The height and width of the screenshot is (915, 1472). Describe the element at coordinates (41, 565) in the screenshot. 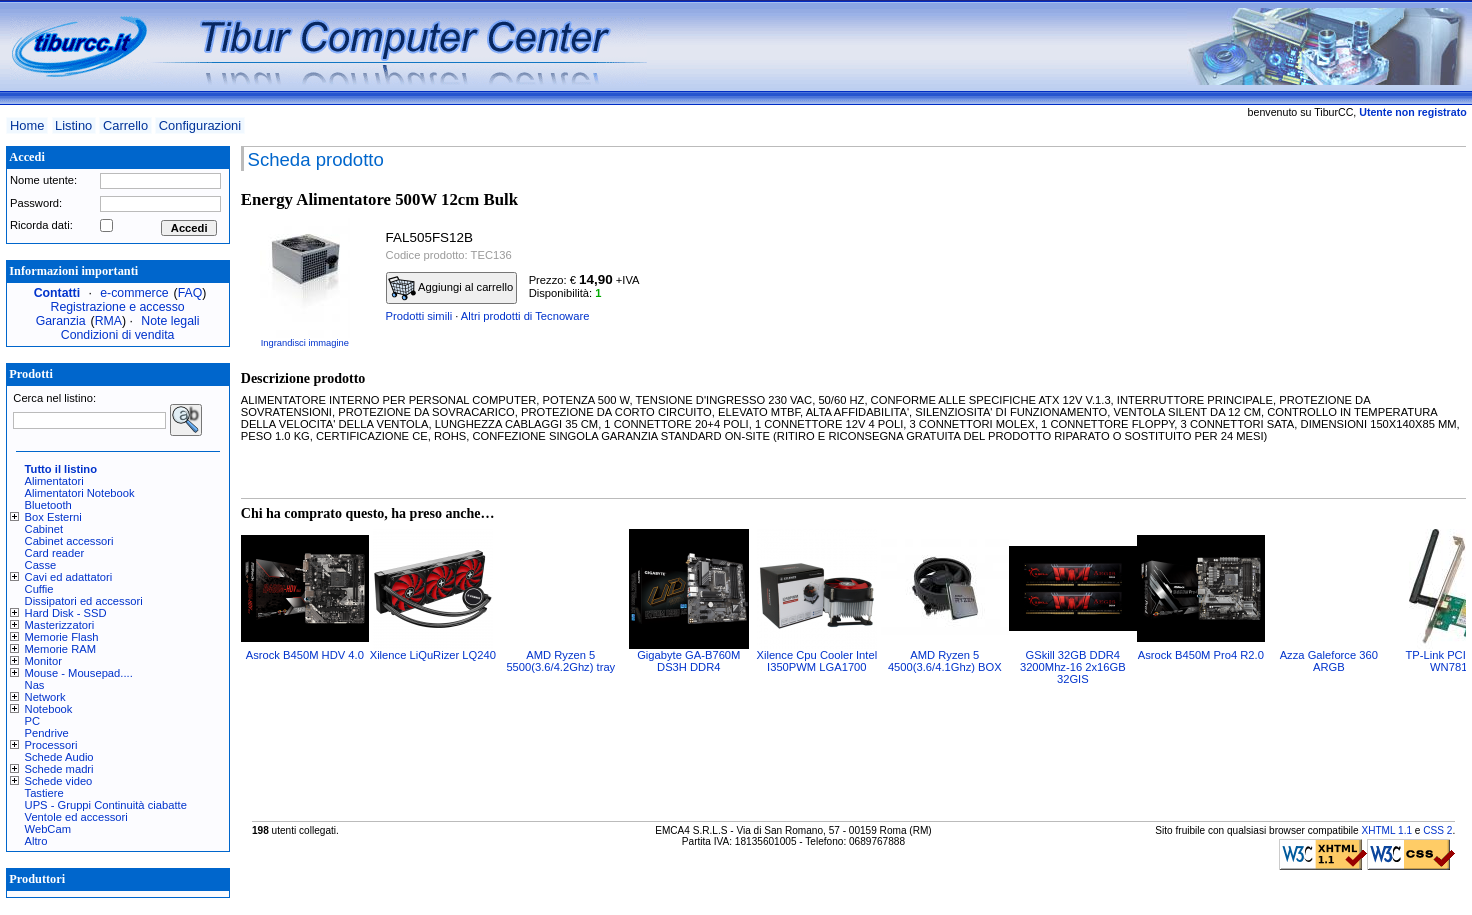

I see `Casse` at that location.